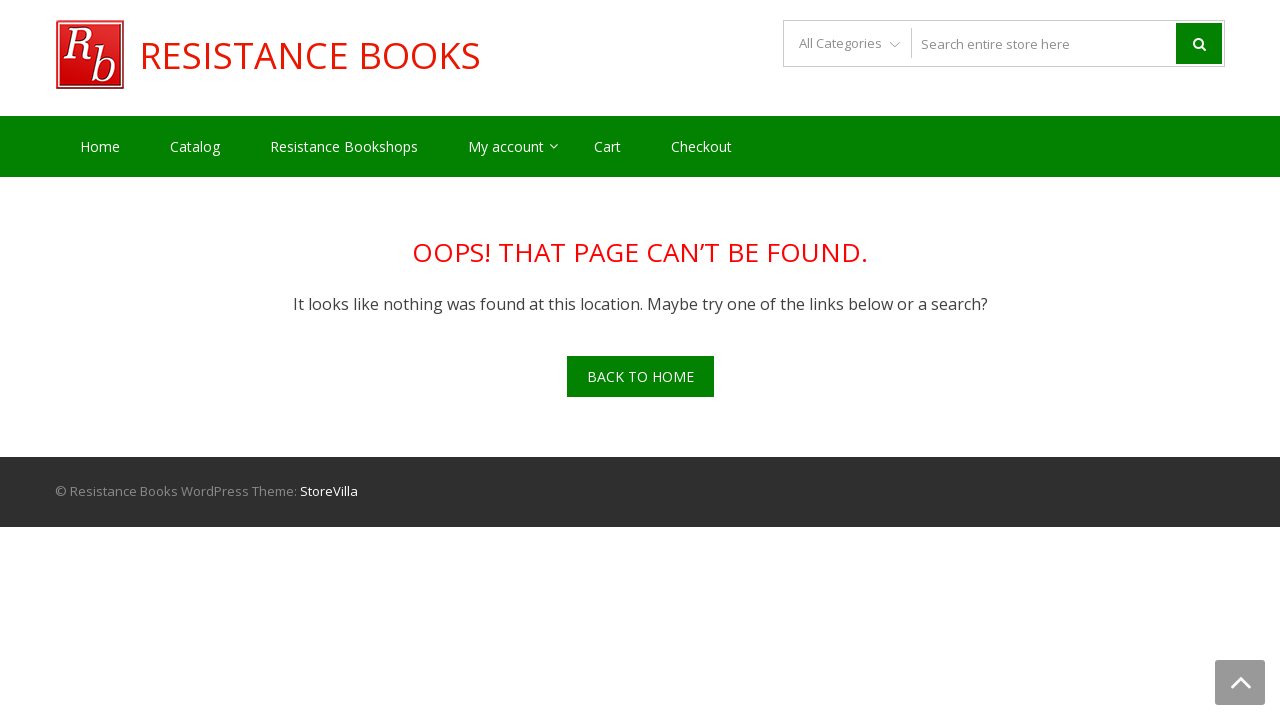 The width and height of the screenshot is (1280, 720). What do you see at coordinates (506, 146) in the screenshot?
I see `My account` at bounding box center [506, 146].